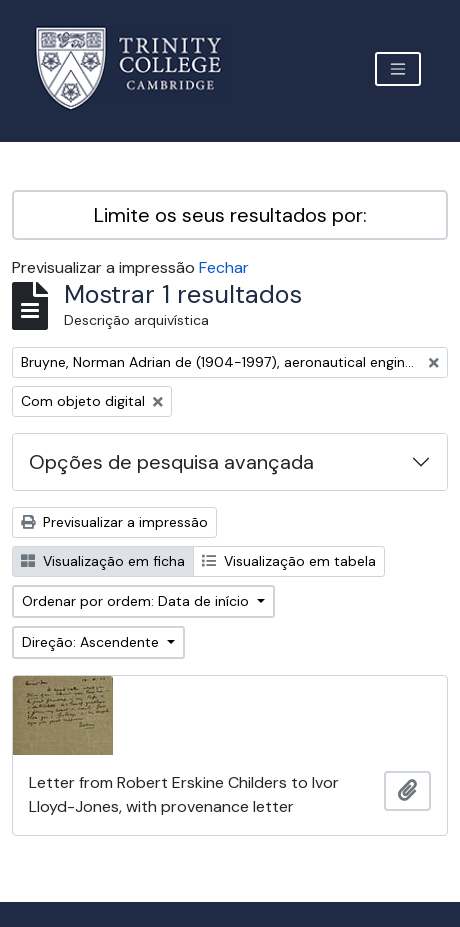  Describe the element at coordinates (92, 642) in the screenshot. I see `Direção: Ascendente` at that location.